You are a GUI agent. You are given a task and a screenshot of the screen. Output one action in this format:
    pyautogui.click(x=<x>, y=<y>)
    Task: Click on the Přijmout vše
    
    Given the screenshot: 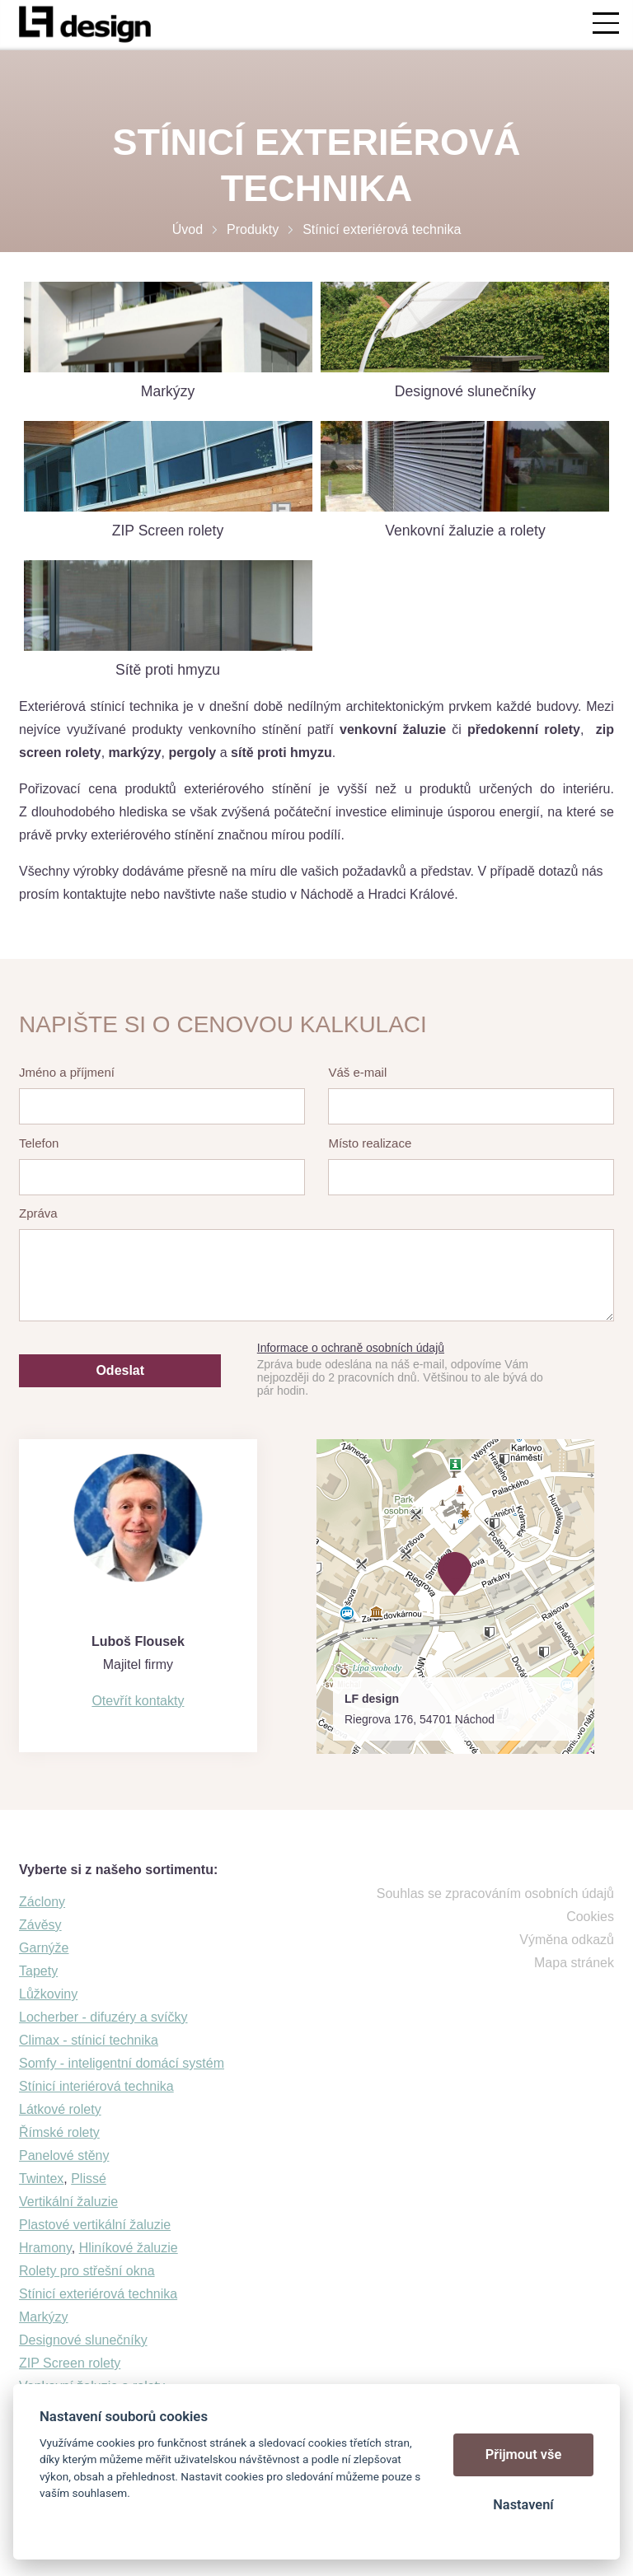 What is the action you would take?
    pyautogui.click(x=523, y=2454)
    